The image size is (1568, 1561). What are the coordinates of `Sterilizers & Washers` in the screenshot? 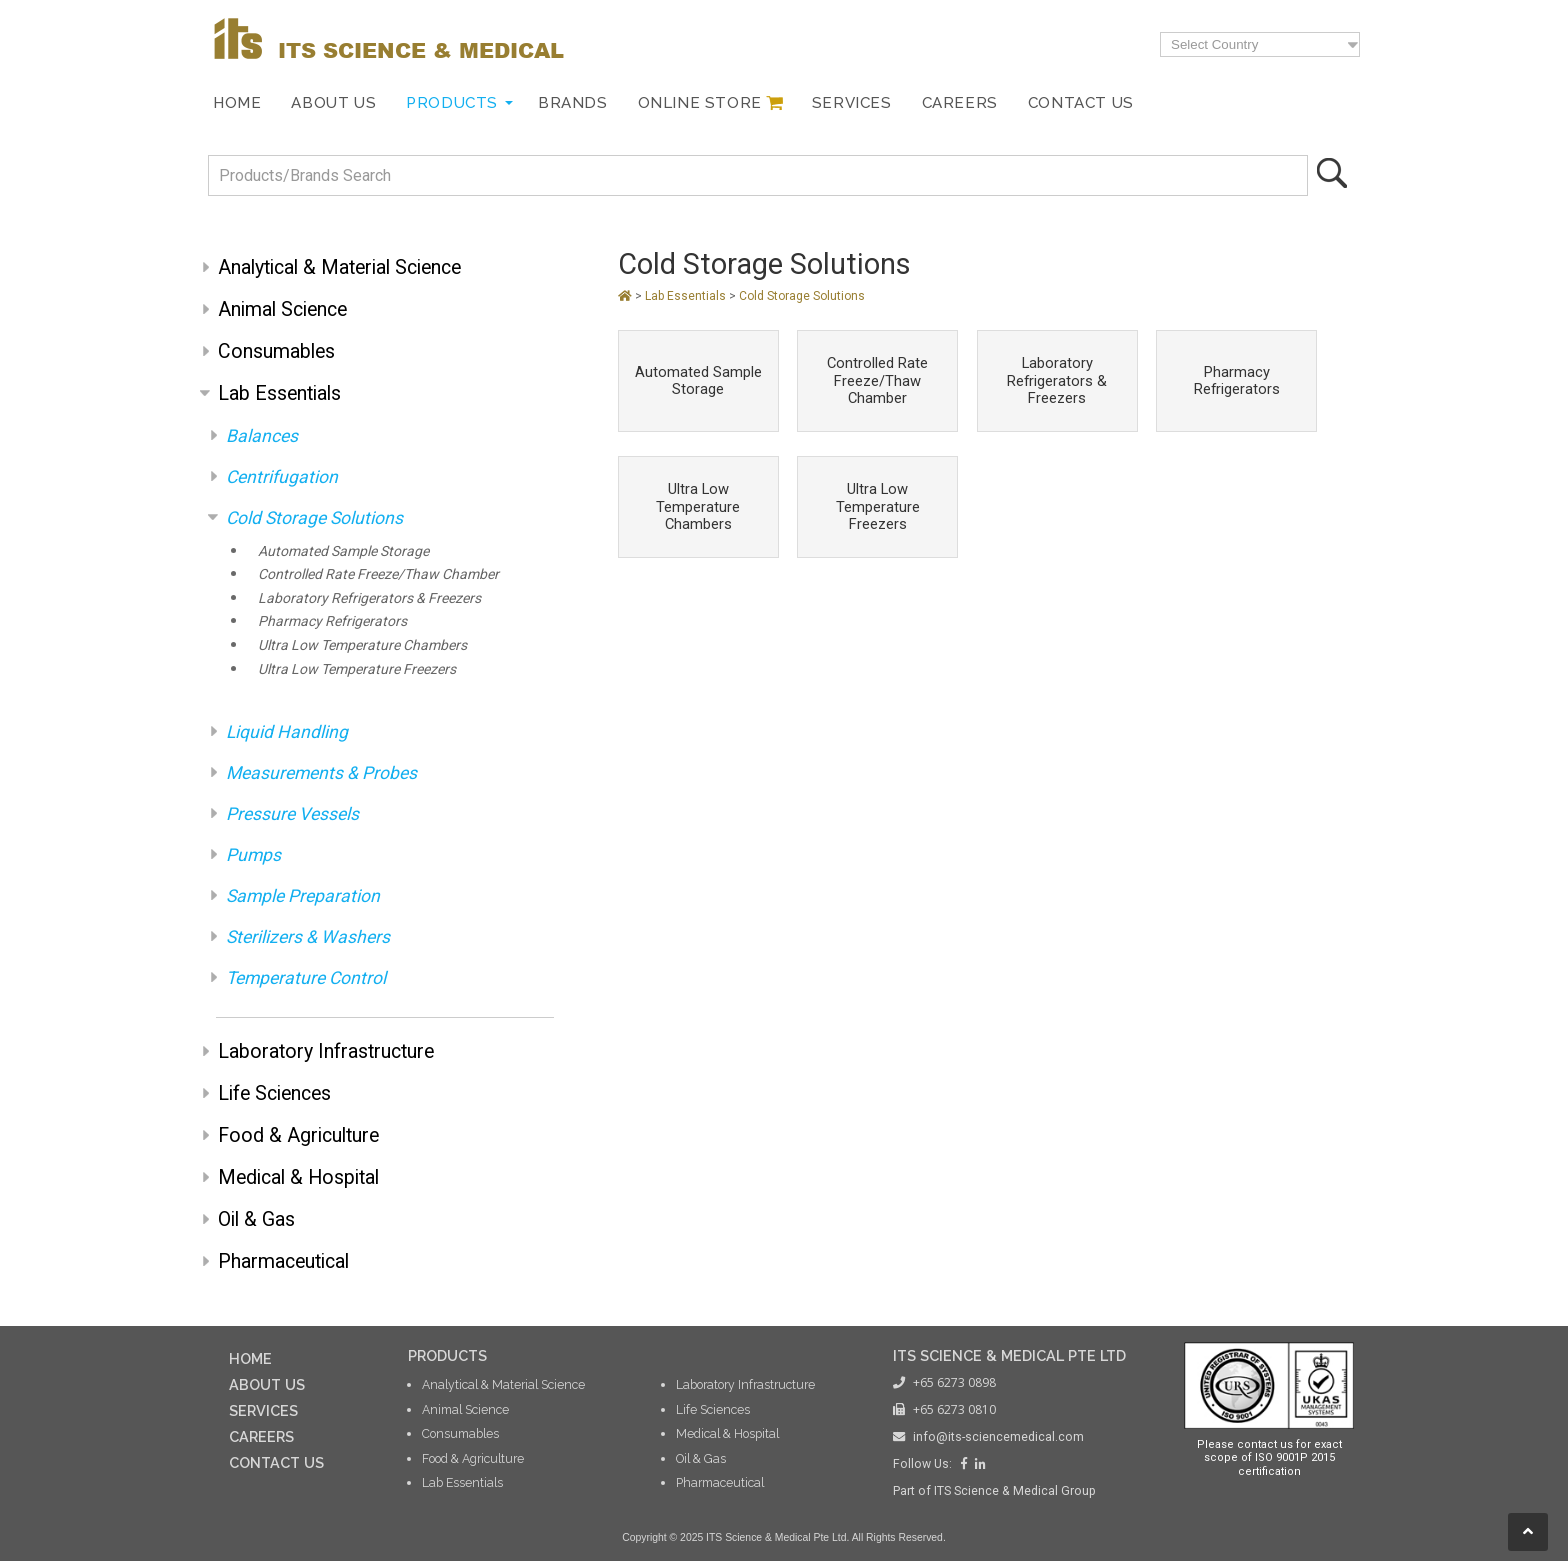 It's located at (308, 937).